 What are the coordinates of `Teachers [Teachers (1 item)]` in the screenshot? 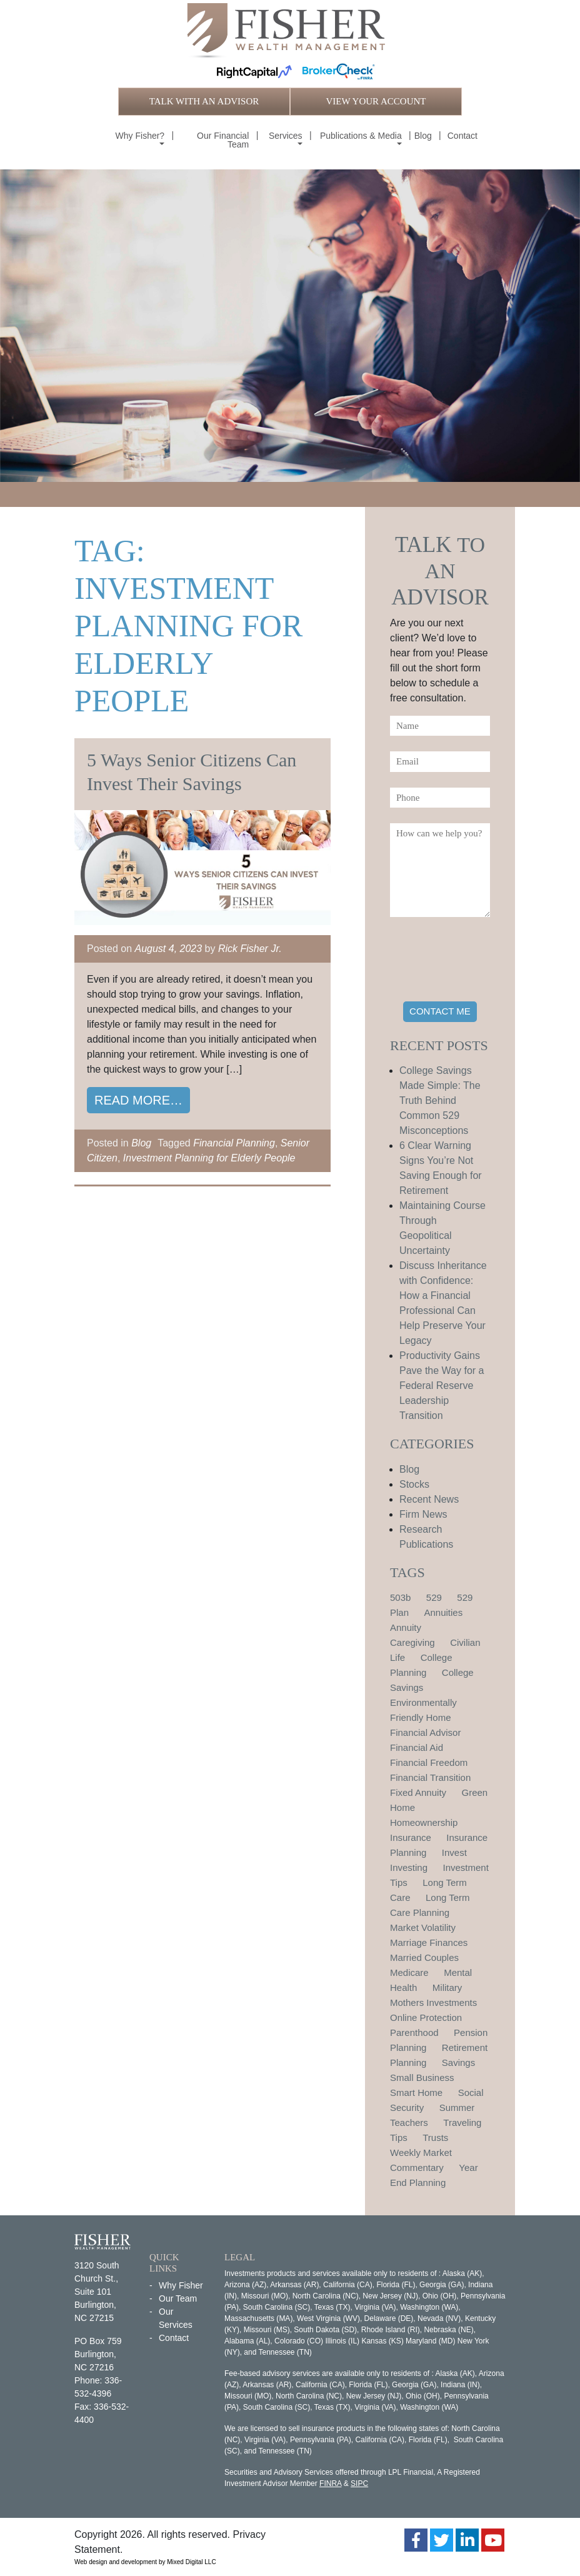 It's located at (409, 2122).